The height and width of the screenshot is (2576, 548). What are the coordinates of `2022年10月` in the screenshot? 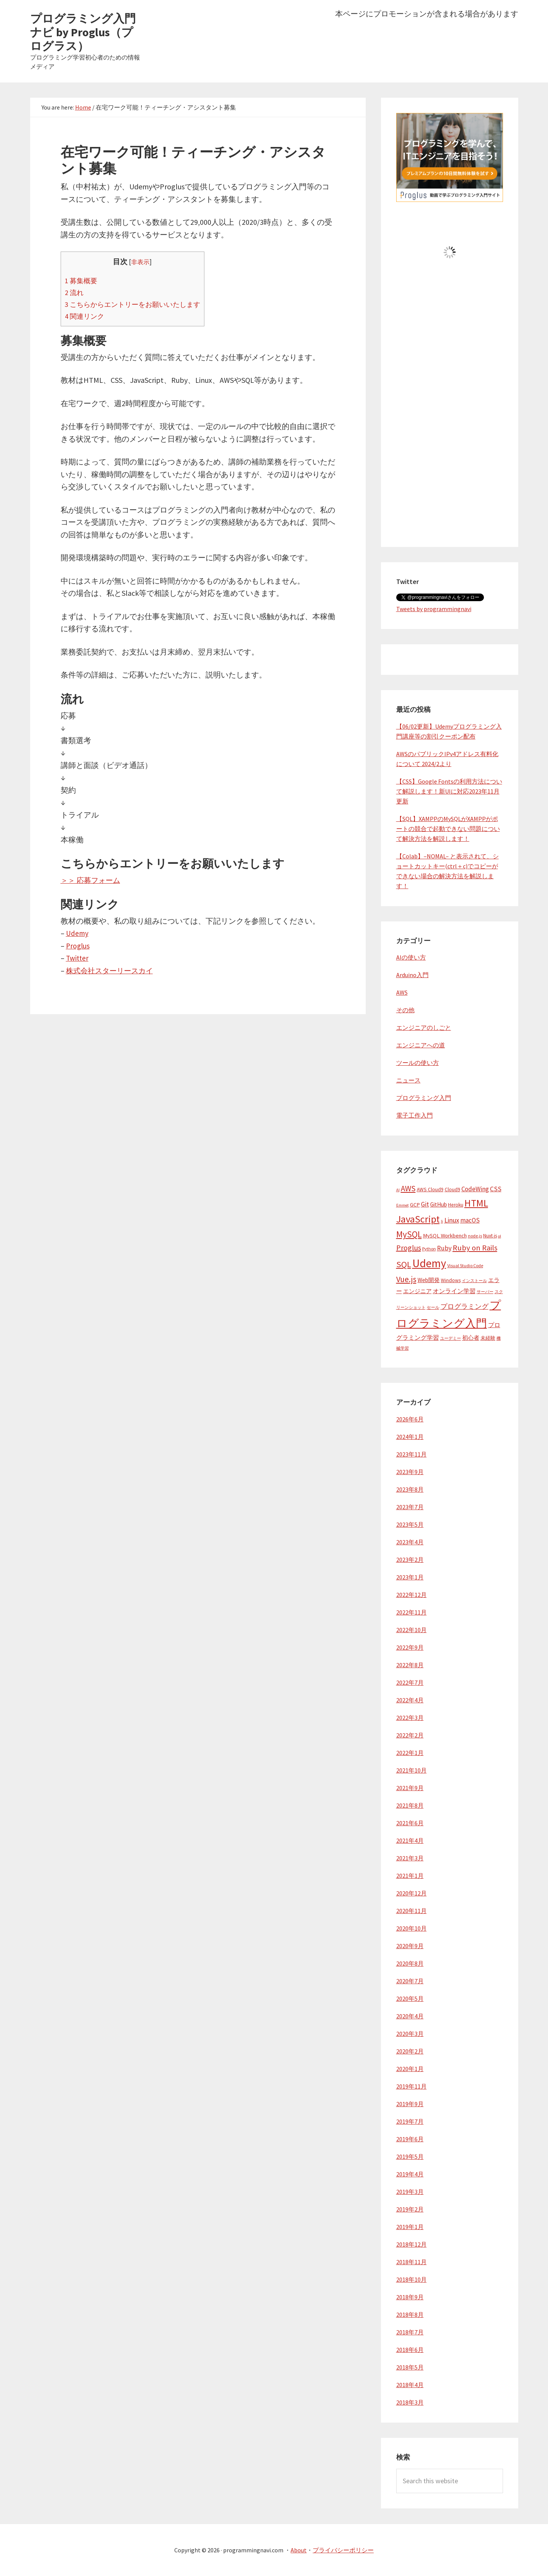 It's located at (411, 1630).